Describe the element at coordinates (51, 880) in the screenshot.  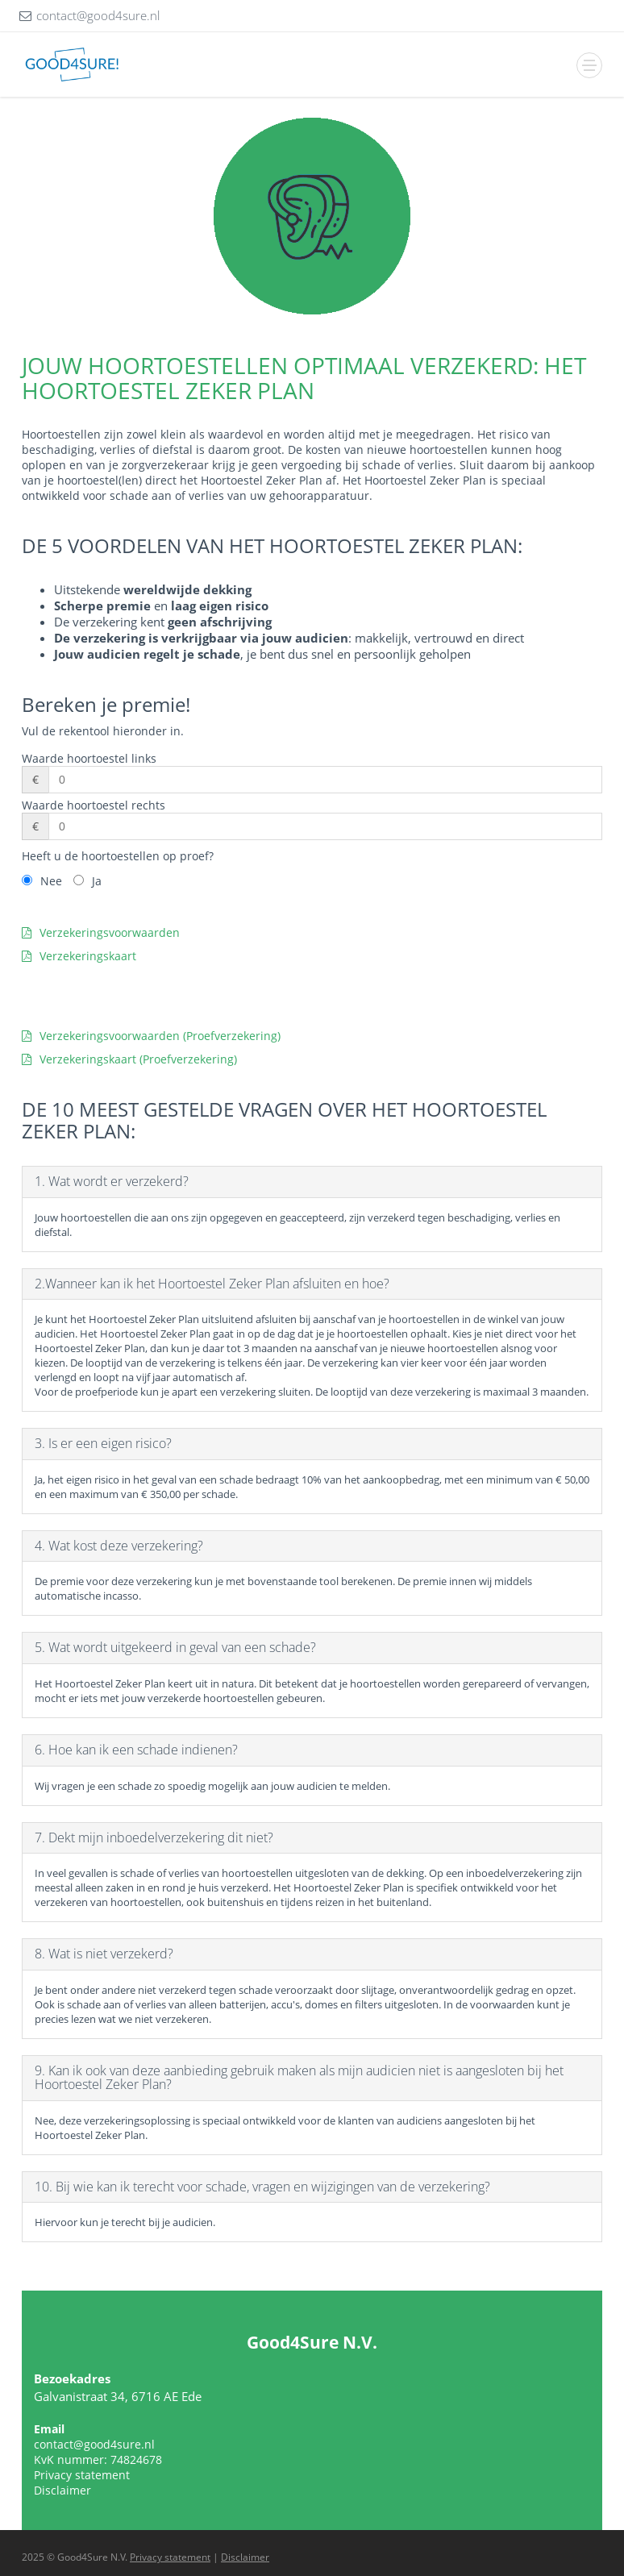
I see `Nee` at that location.